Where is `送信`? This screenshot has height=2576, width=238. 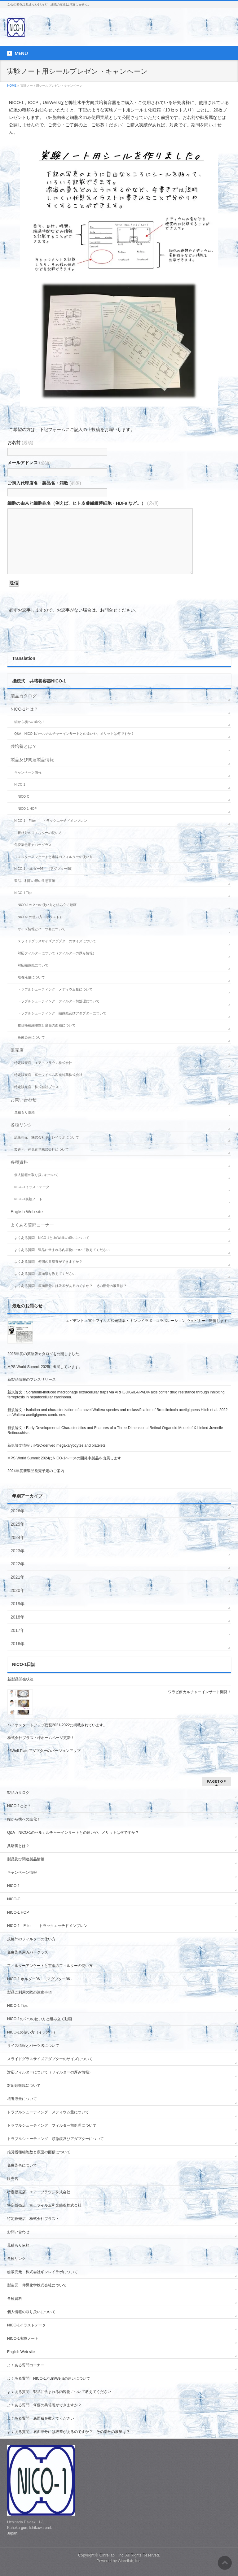 送信 is located at coordinates (14, 582).